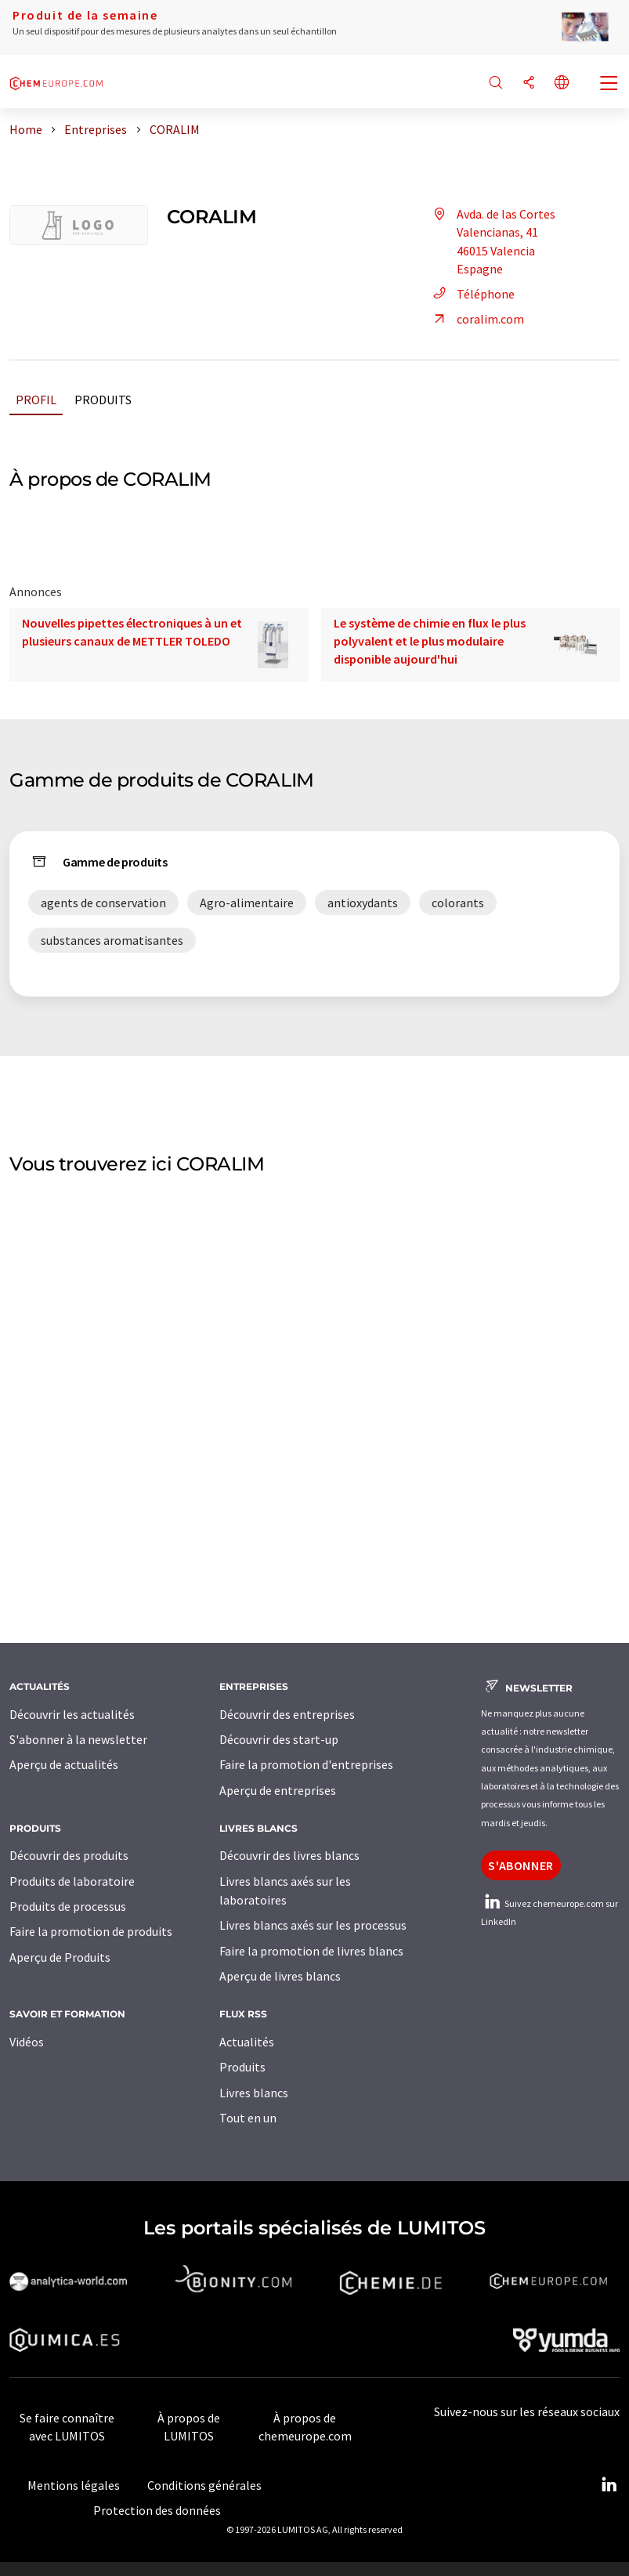 The height and width of the screenshot is (2576, 629). I want to click on Tout en un, so click(248, 2118).